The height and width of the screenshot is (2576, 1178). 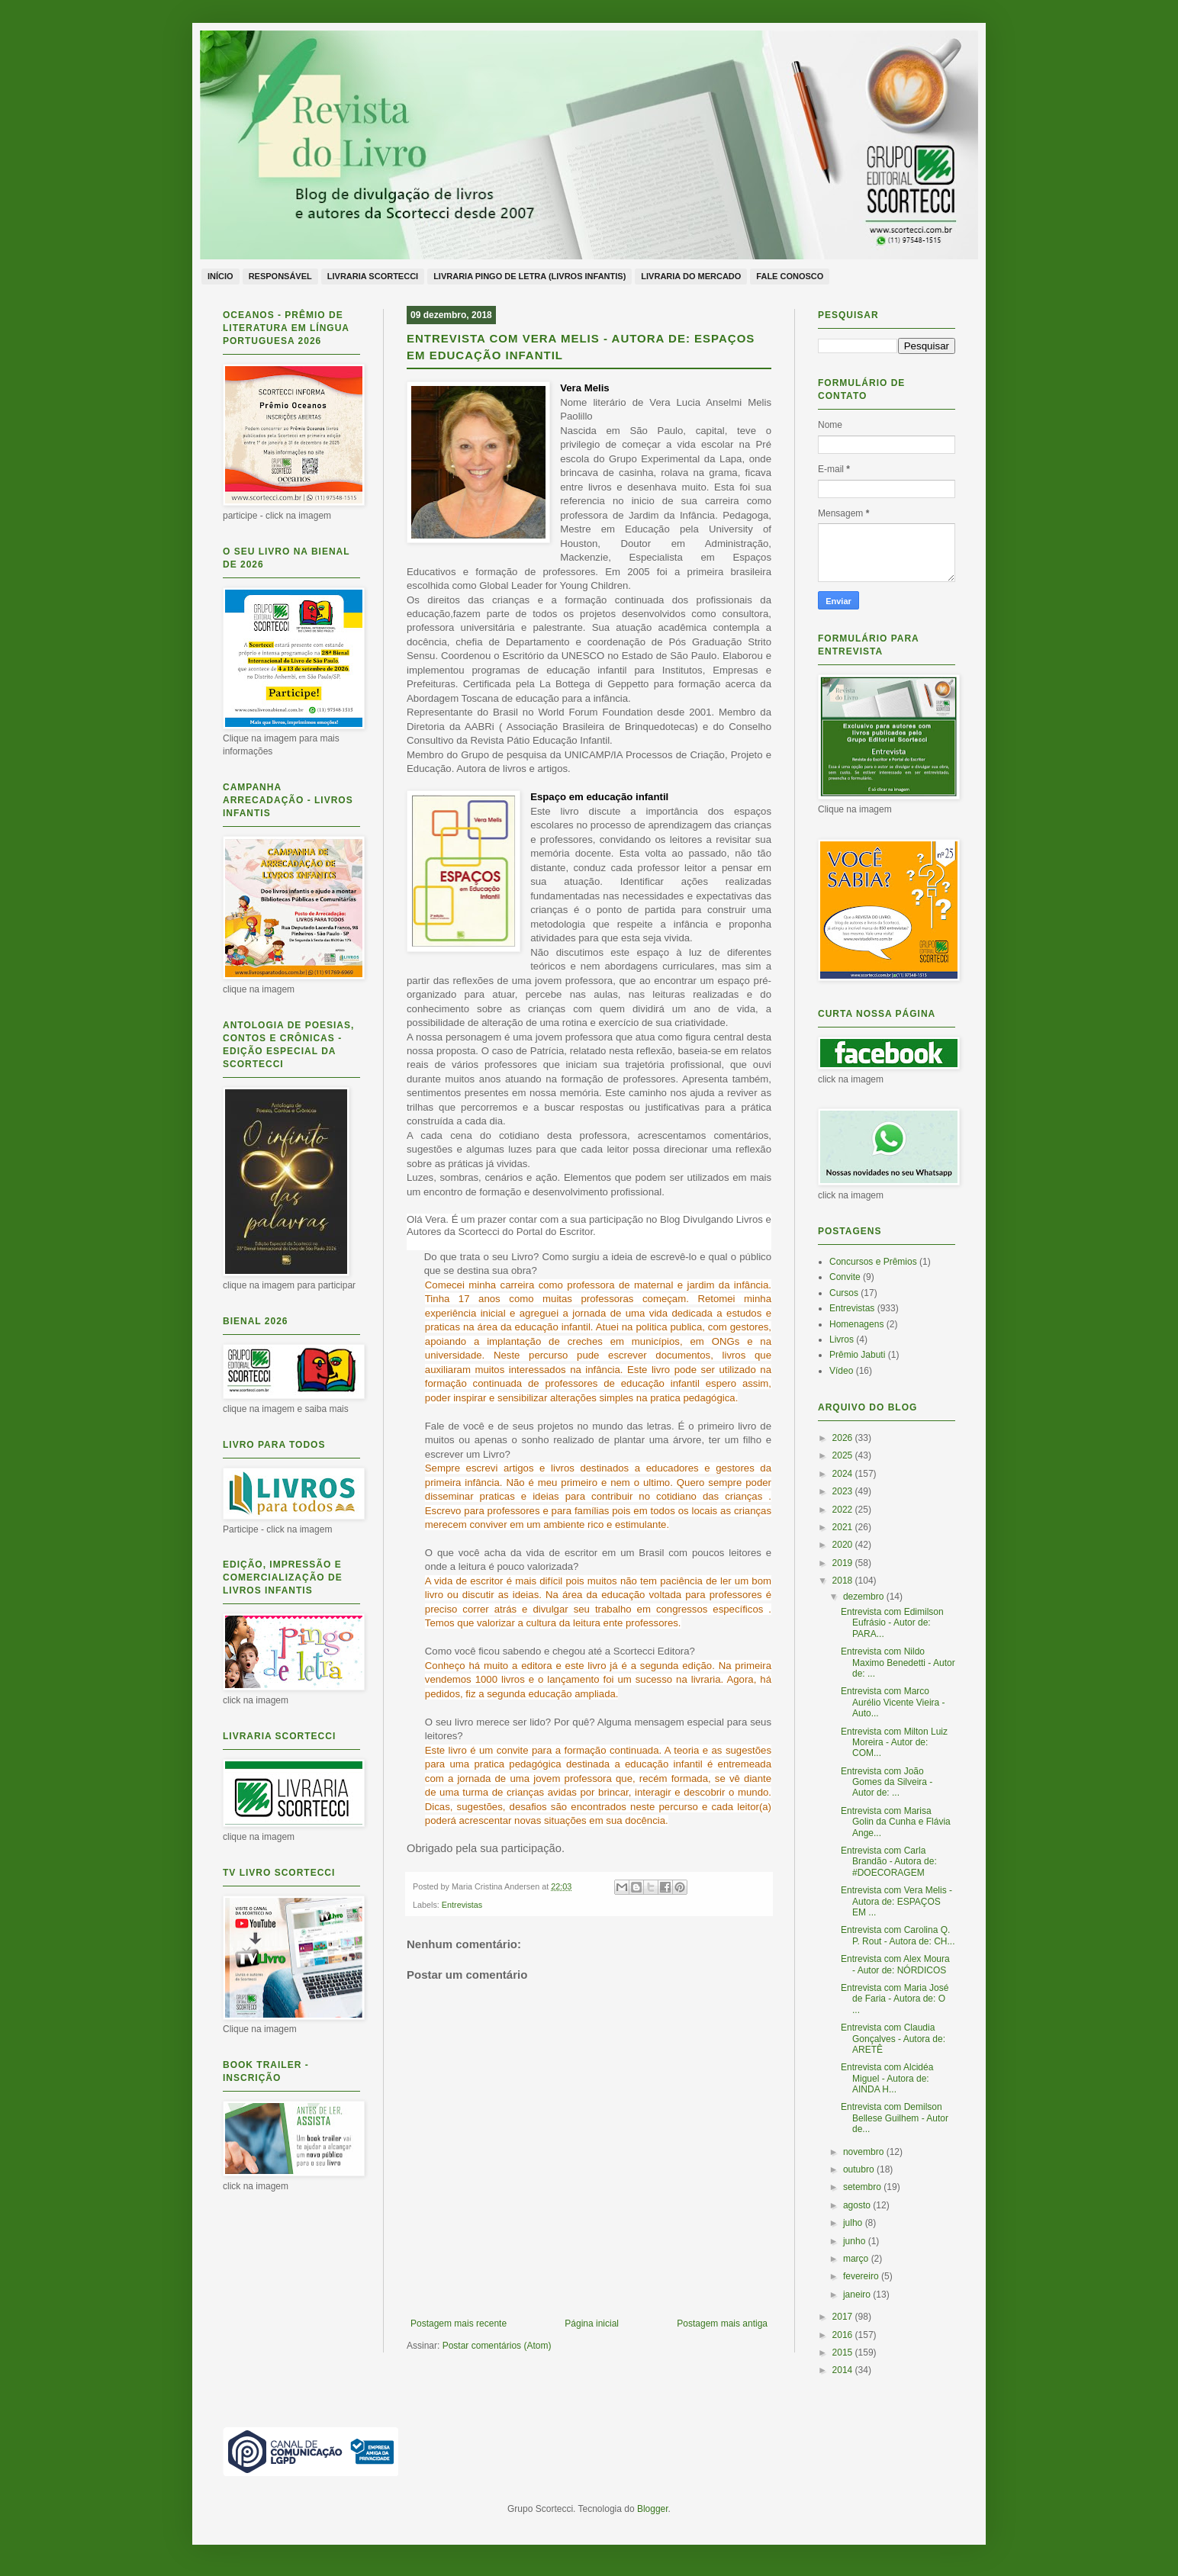 I want to click on Homenagens, so click(x=856, y=1324).